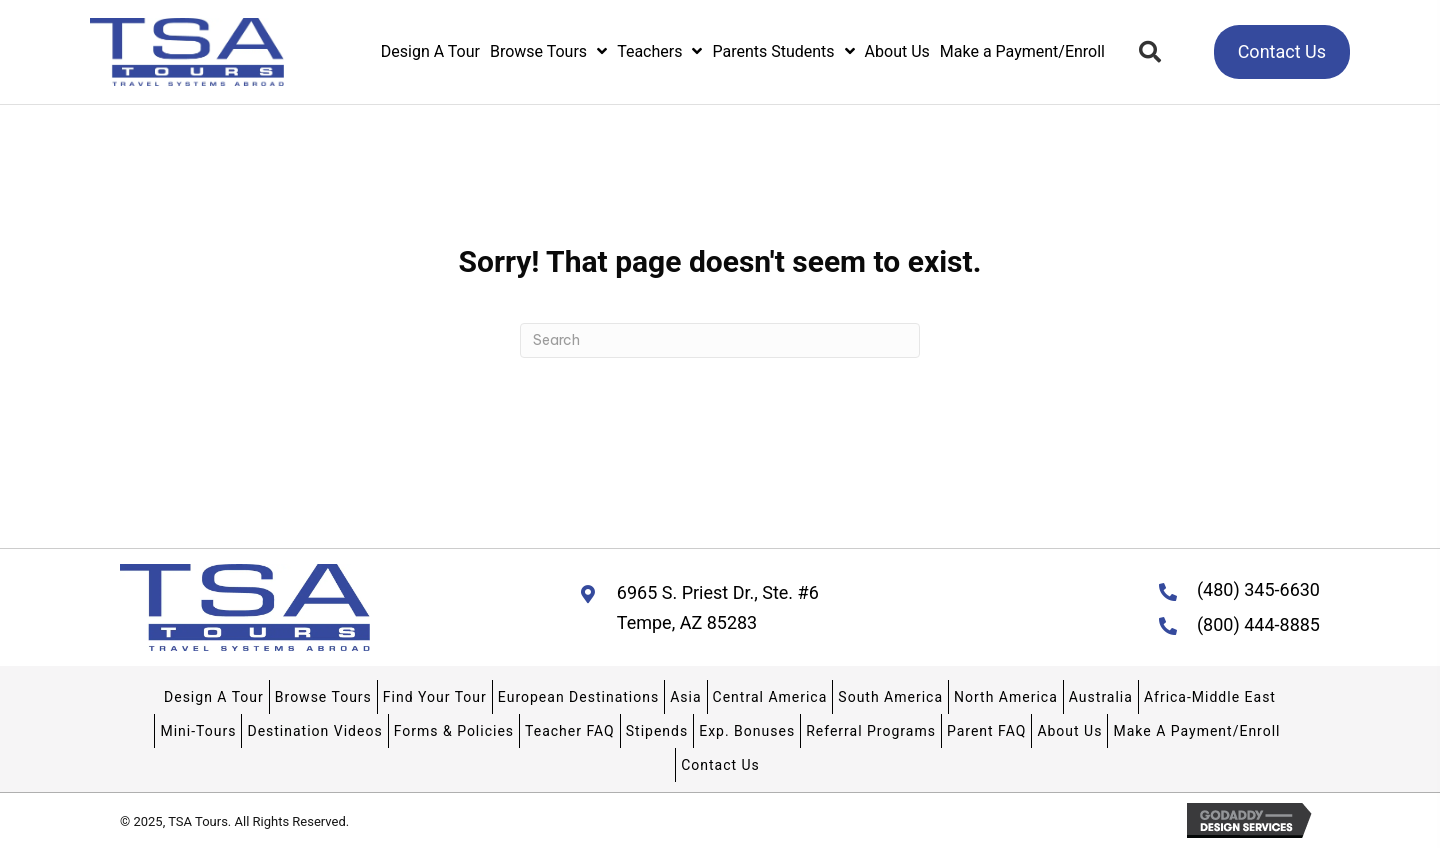 The height and width of the screenshot is (848, 1440). What do you see at coordinates (770, 697) in the screenshot?
I see `Central America` at bounding box center [770, 697].